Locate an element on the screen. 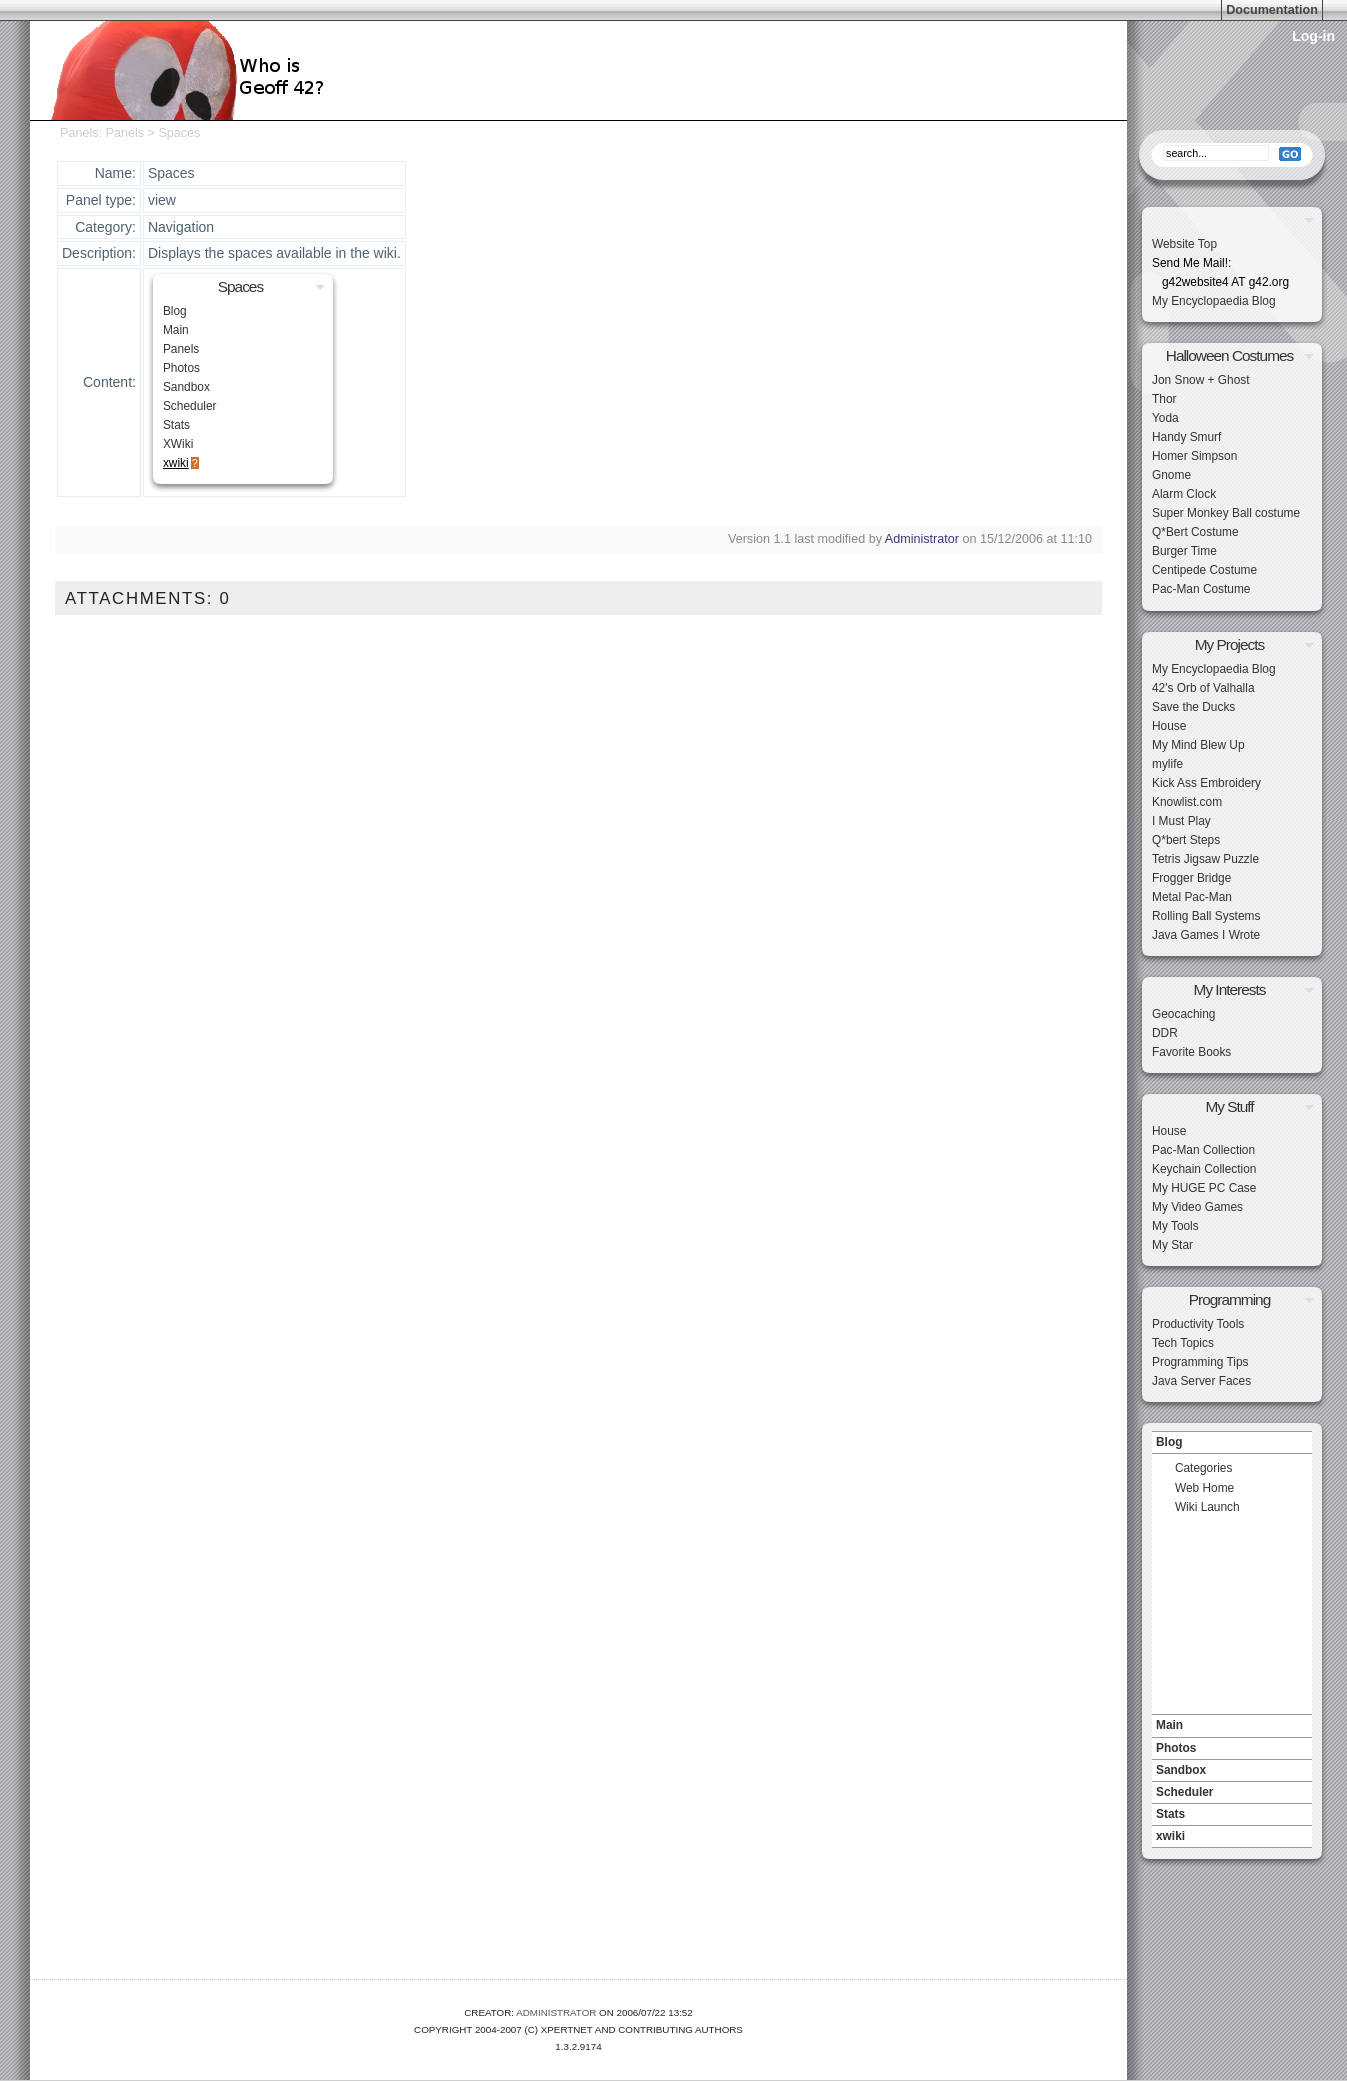 Image resolution: width=1347 pixels, height=2081 pixels. My Star is located at coordinates (1172, 1245).